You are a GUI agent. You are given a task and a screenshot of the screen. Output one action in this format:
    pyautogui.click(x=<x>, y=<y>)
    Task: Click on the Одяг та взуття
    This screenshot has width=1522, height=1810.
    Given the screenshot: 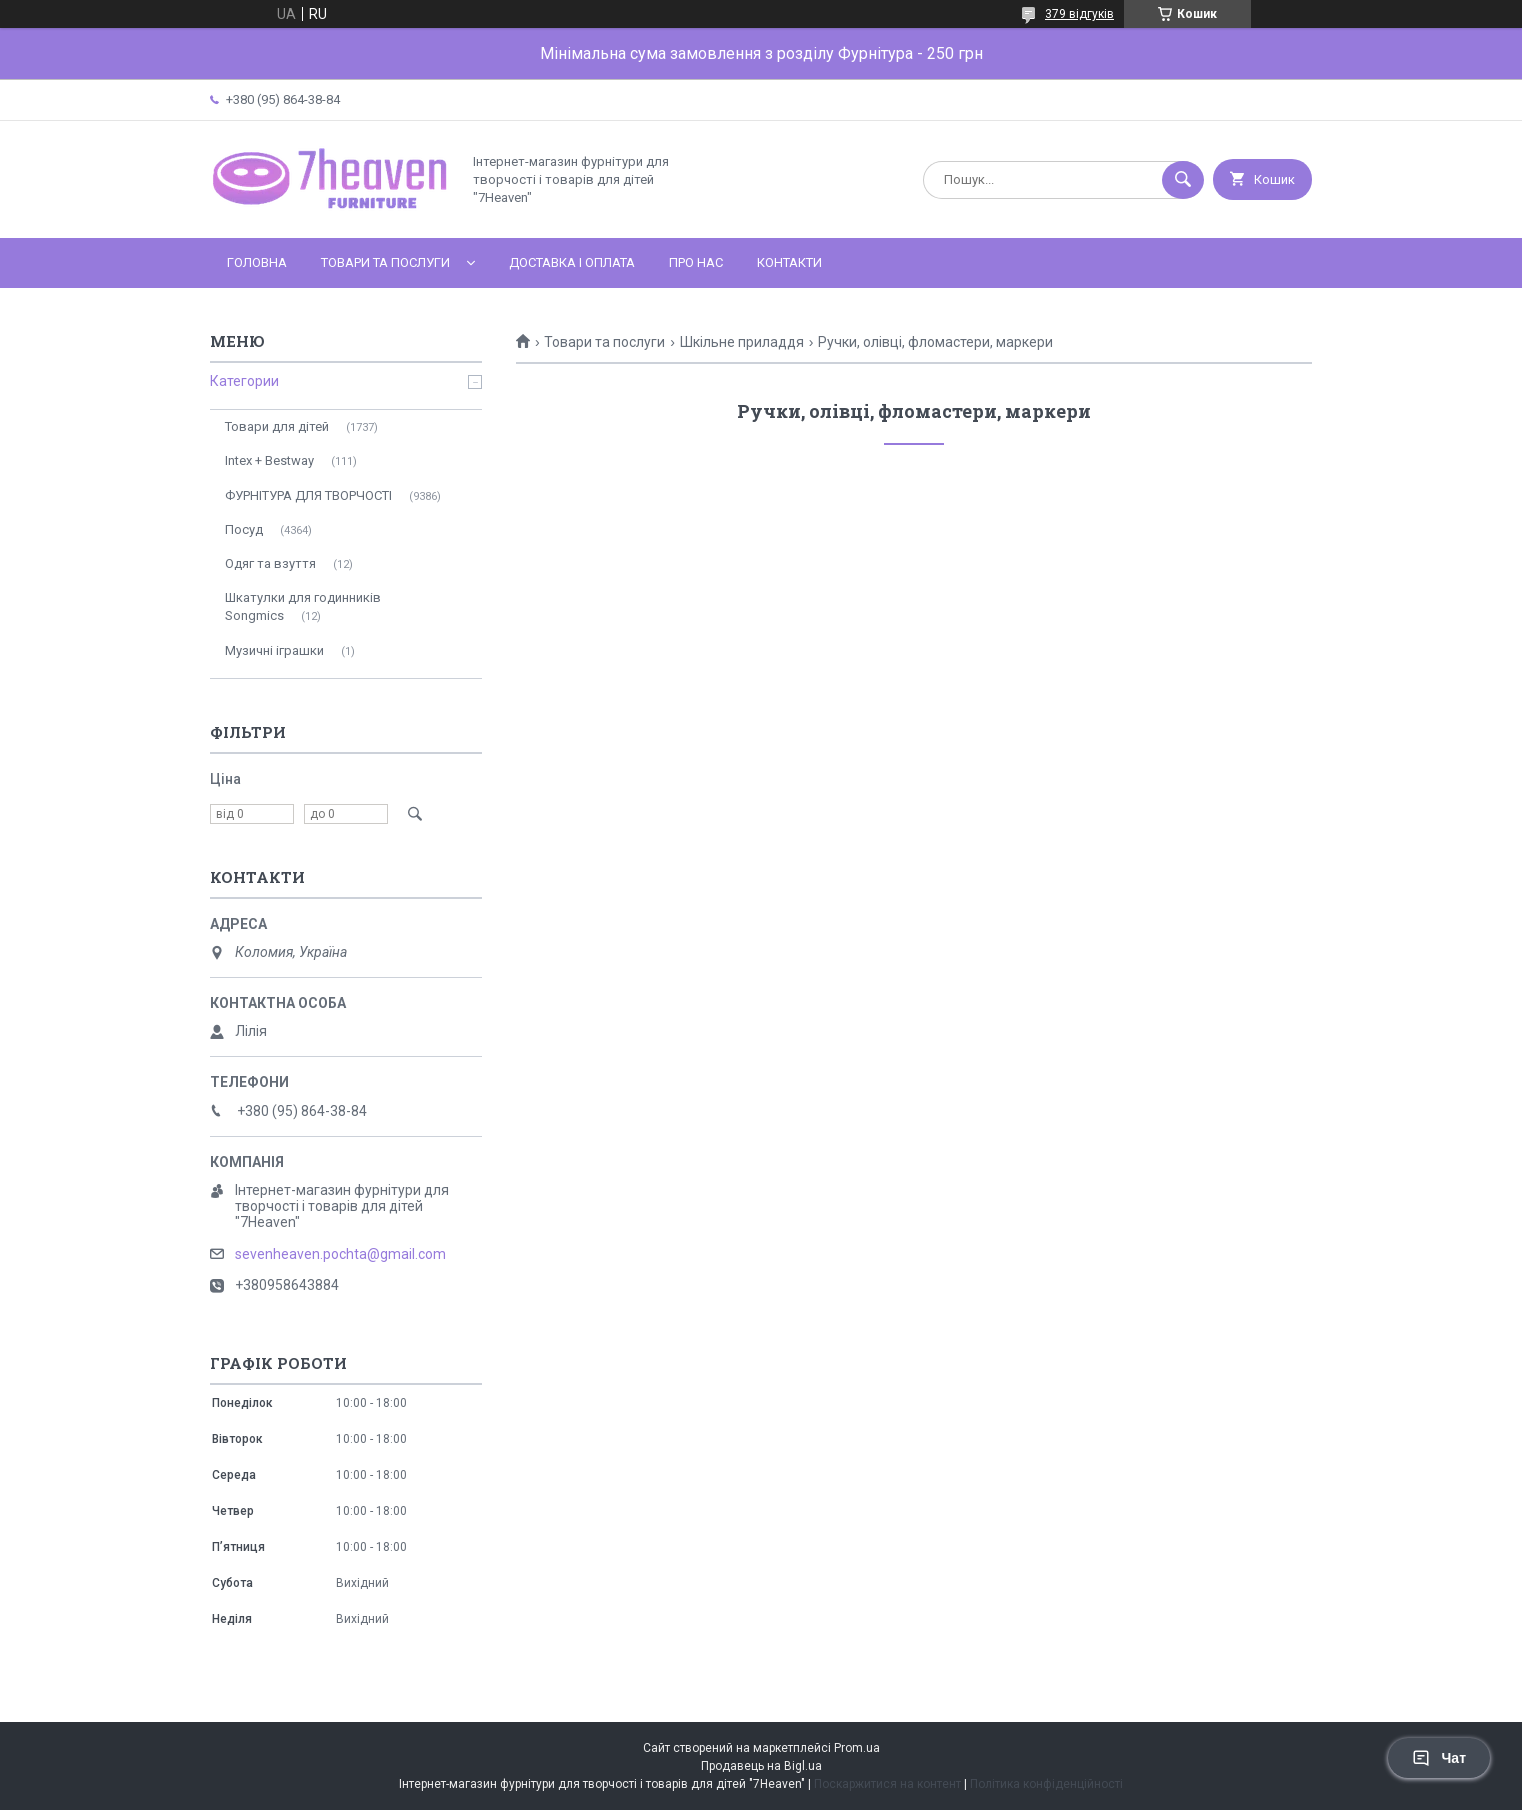 What is the action you would take?
    pyautogui.click(x=270, y=563)
    